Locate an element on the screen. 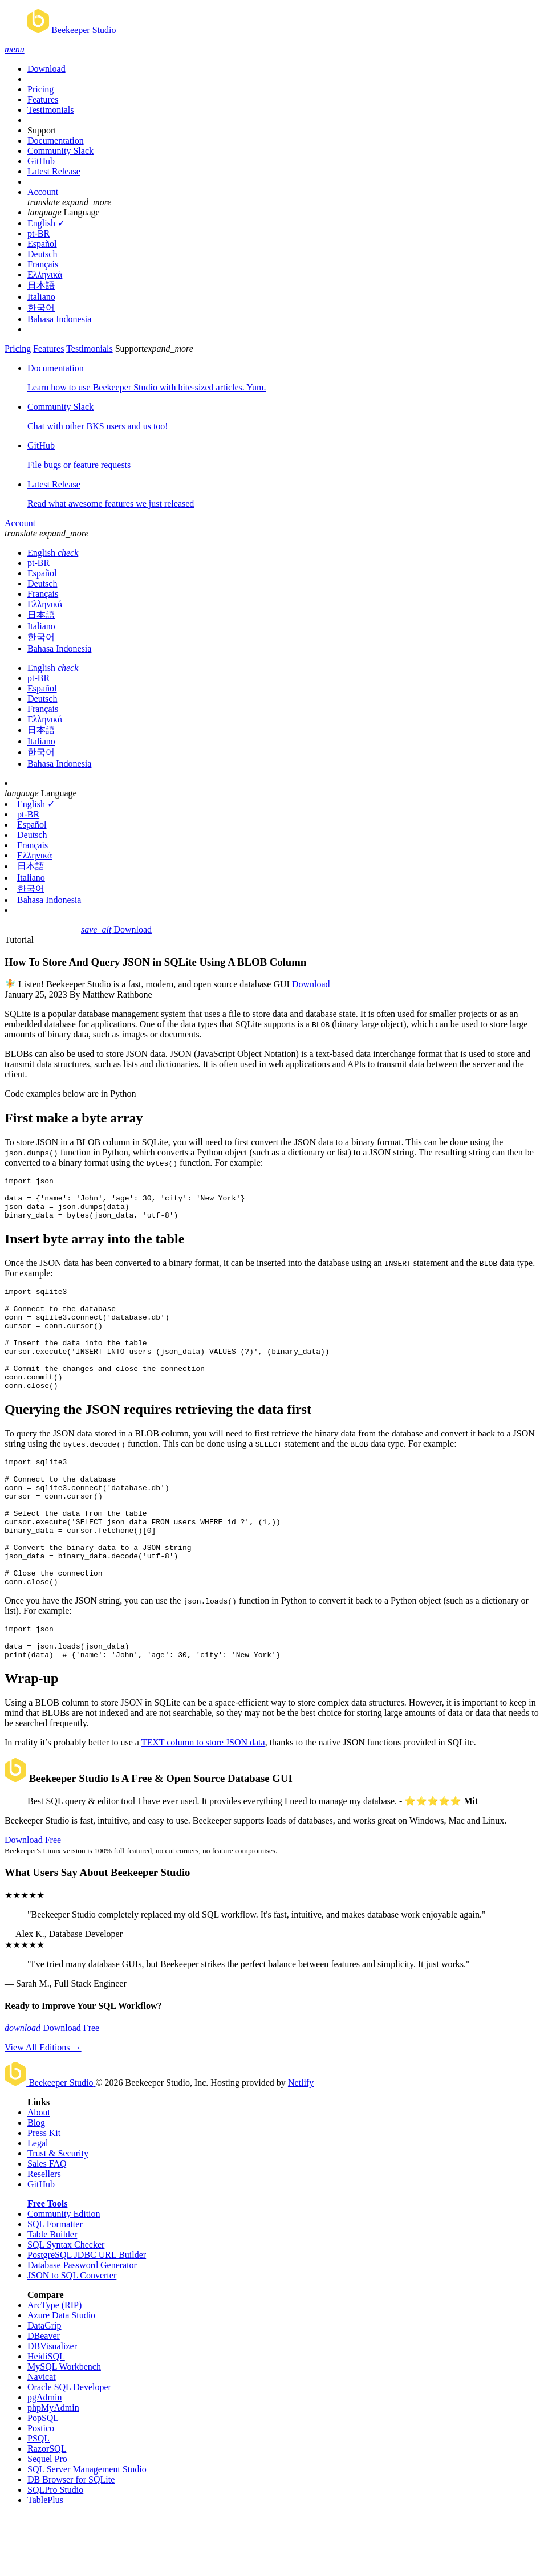  phpMyAdmin is located at coordinates (53, 2469).